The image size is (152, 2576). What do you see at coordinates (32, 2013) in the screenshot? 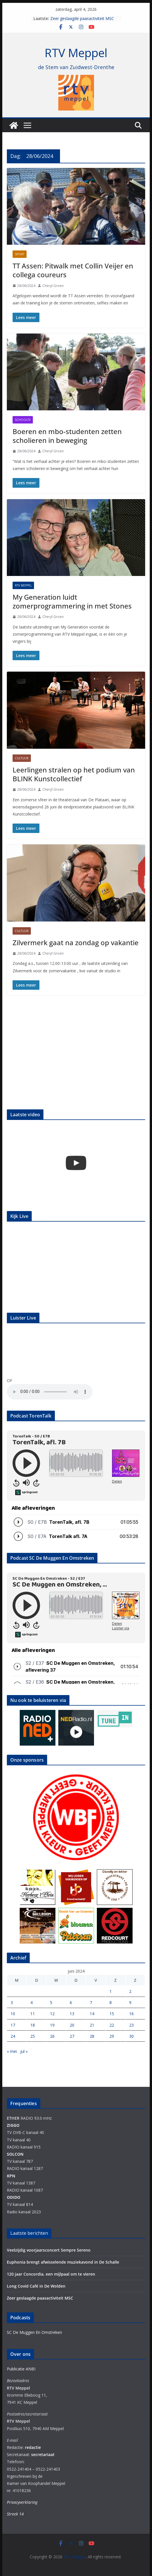
I see `11 [Berichten gepubliceerd op 11 June 2024]` at bounding box center [32, 2013].